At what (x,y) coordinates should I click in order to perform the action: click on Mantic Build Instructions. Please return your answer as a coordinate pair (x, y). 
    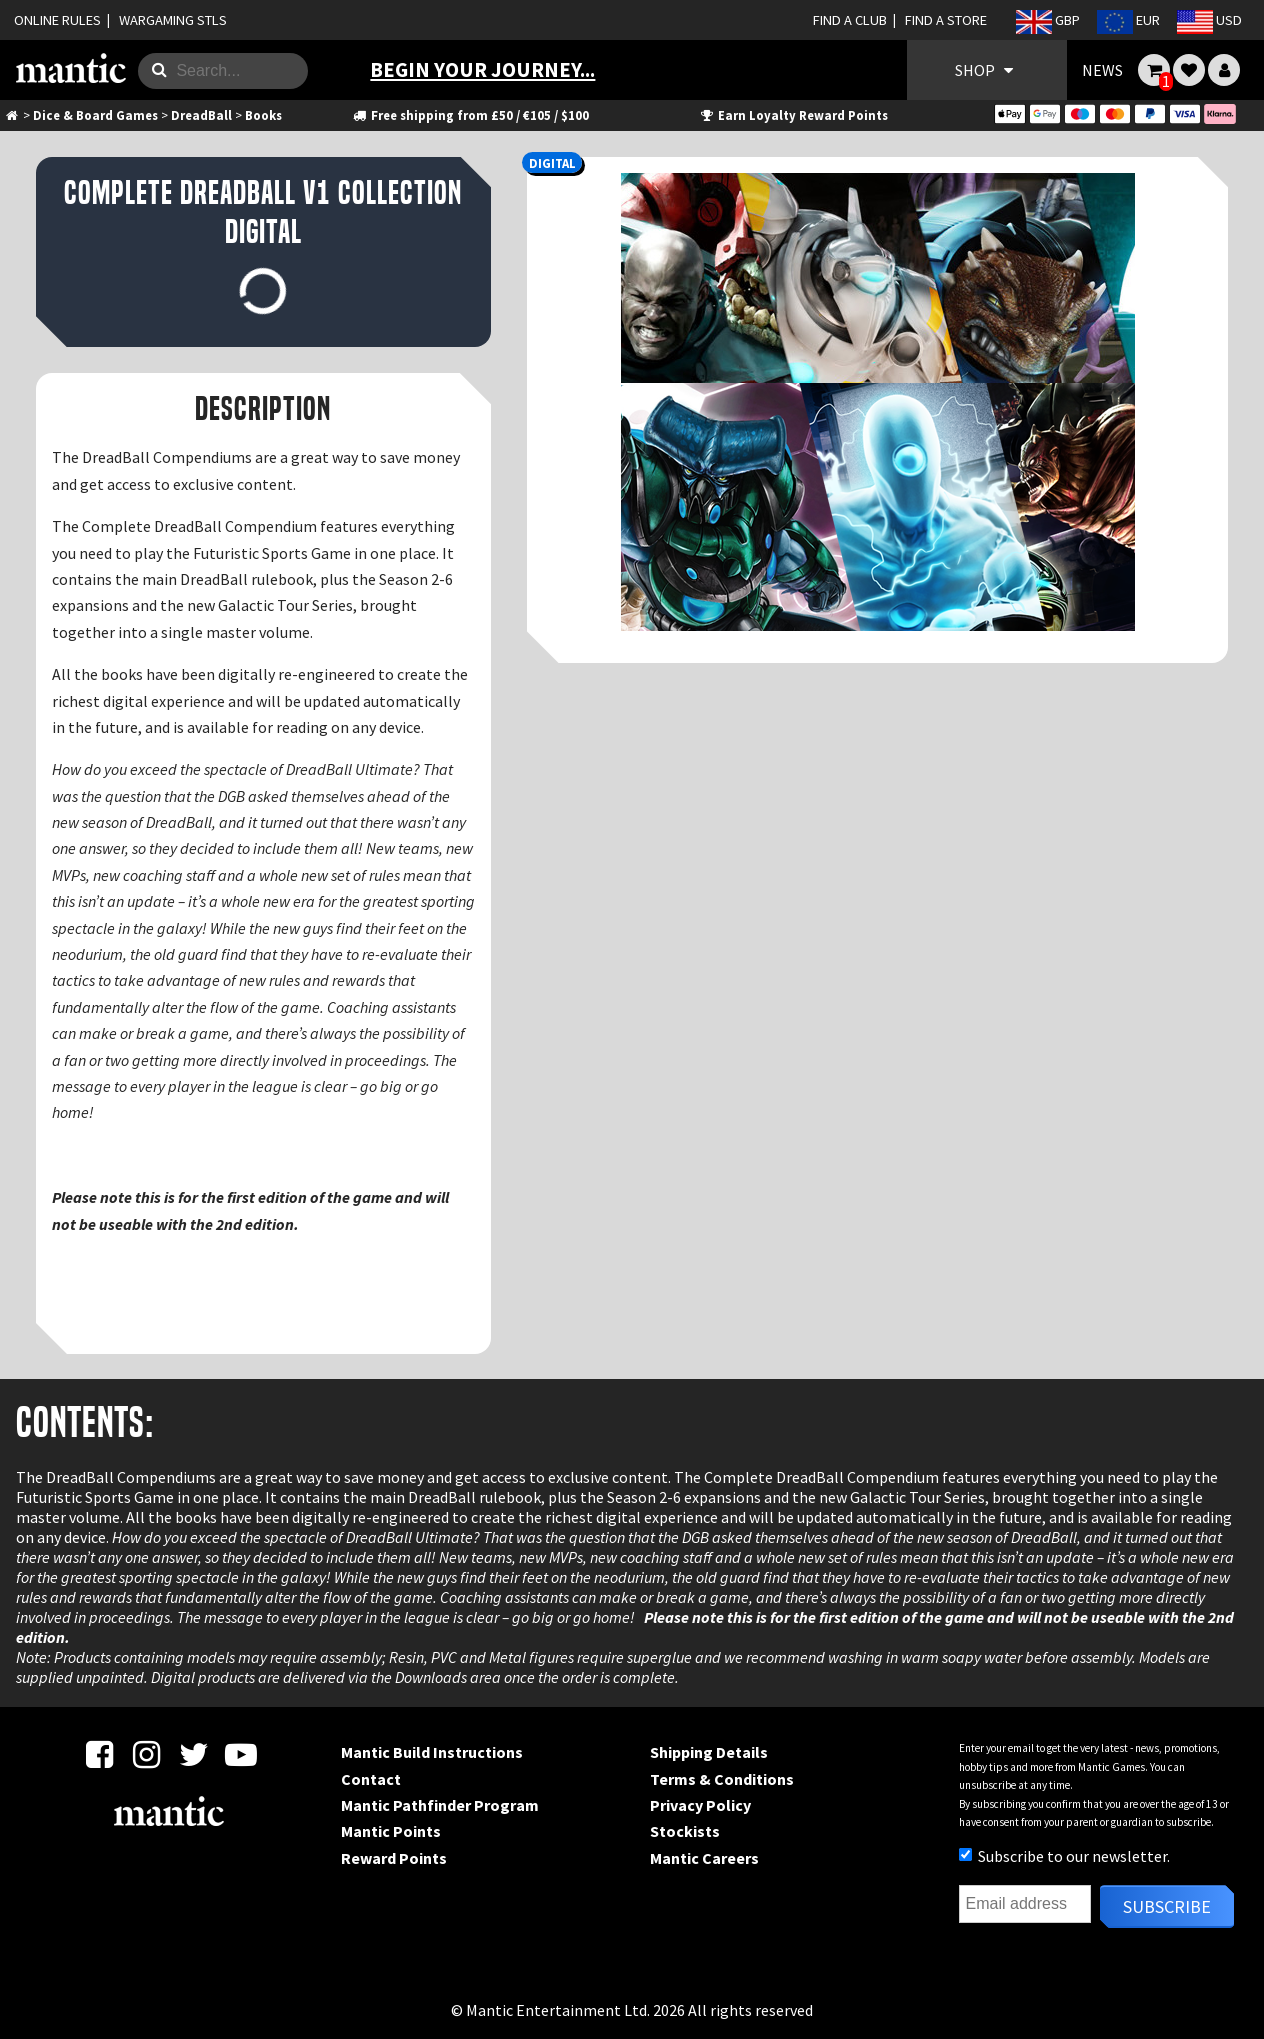
    Looking at the image, I should click on (432, 1752).